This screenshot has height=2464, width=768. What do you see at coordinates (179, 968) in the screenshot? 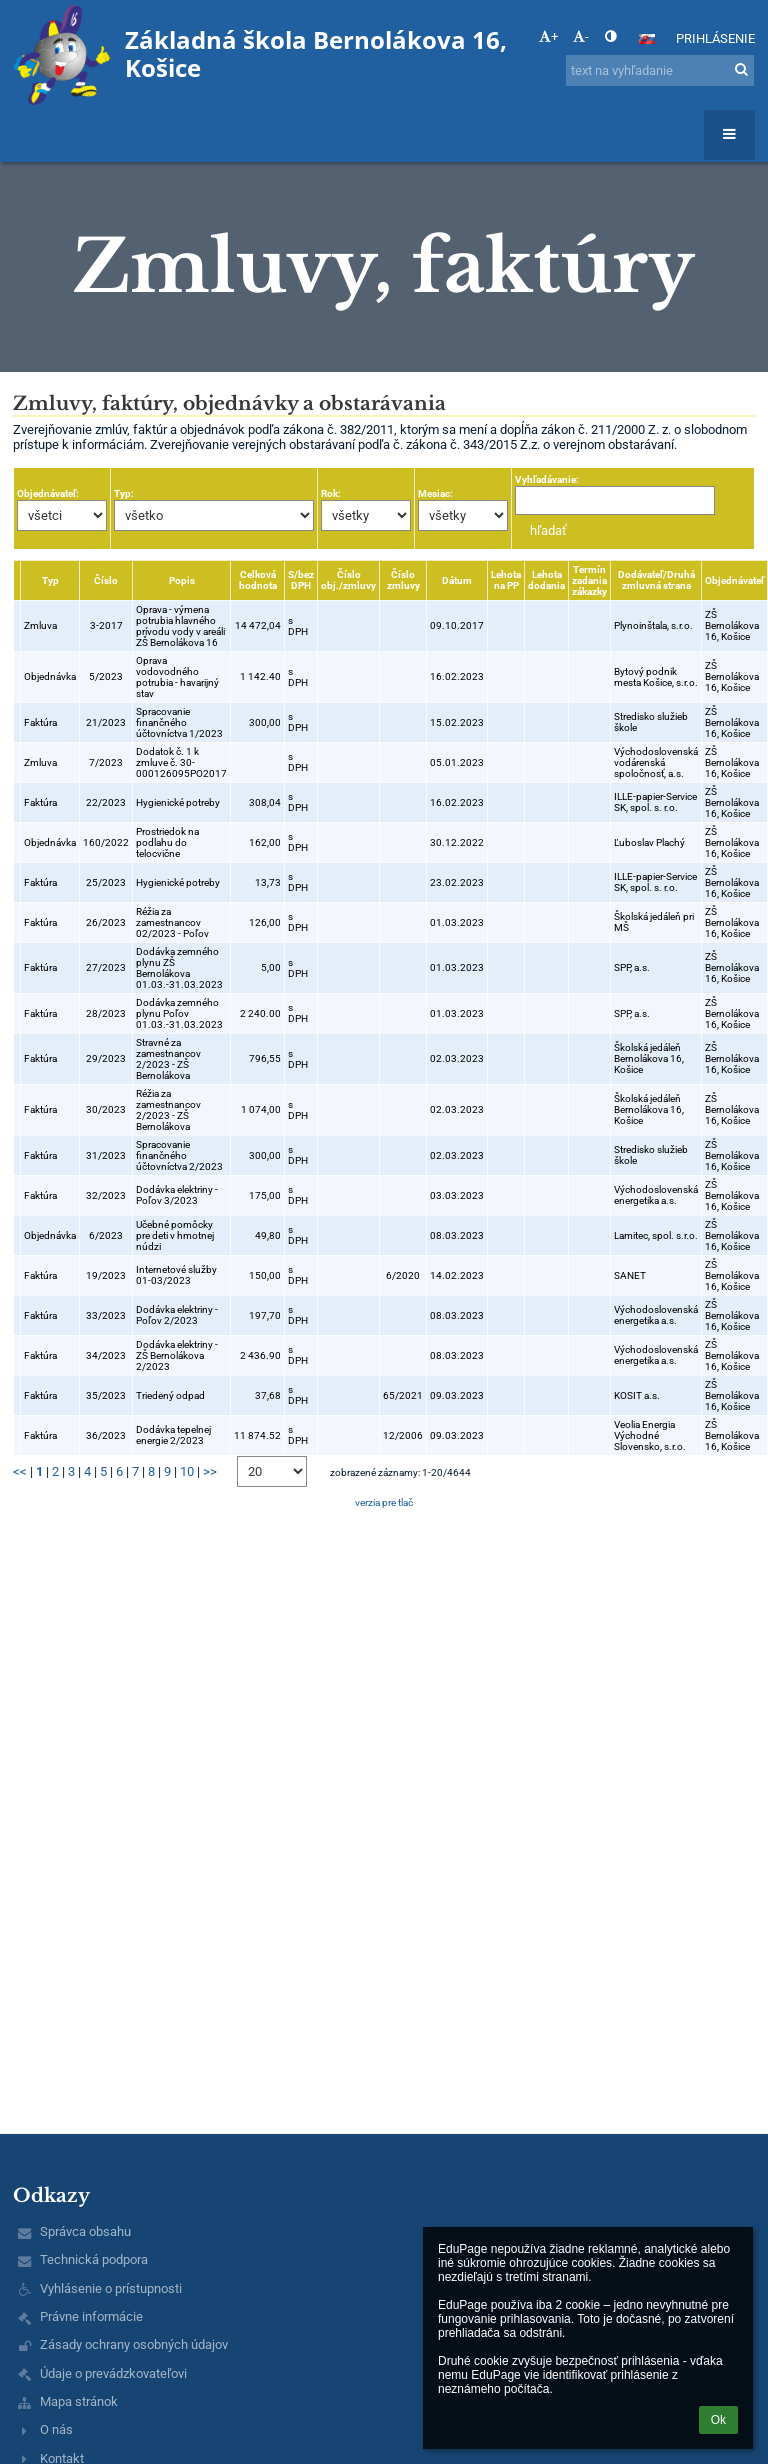
I see `Dodávka zemného plynu ZŠ Bernolákova 01.03.-31.03.2023` at bounding box center [179, 968].